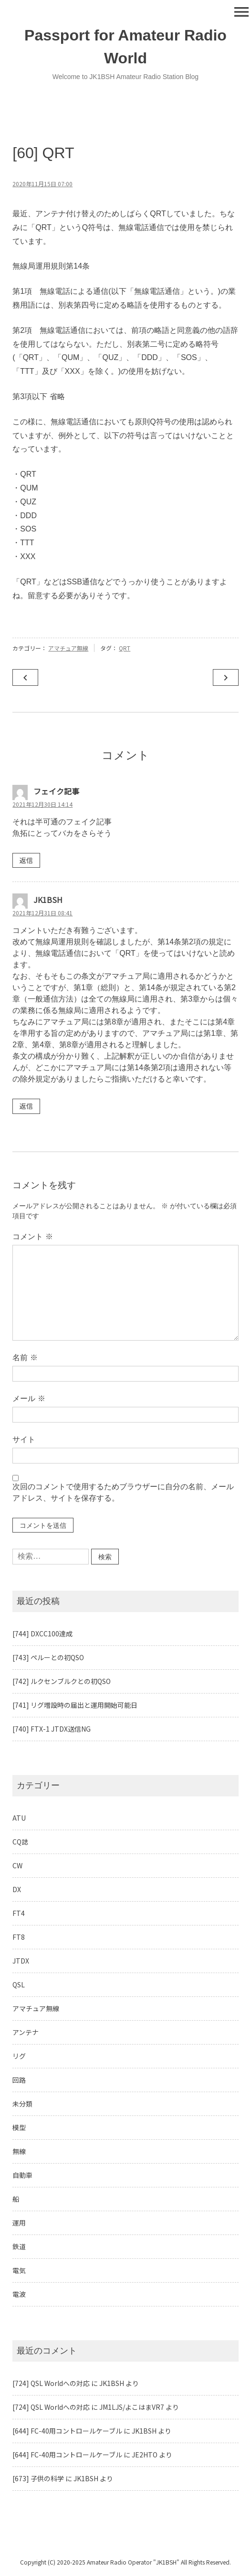 This screenshot has height=2576, width=251. I want to click on JM1LJS/よこはまVR7, so click(131, 2407).